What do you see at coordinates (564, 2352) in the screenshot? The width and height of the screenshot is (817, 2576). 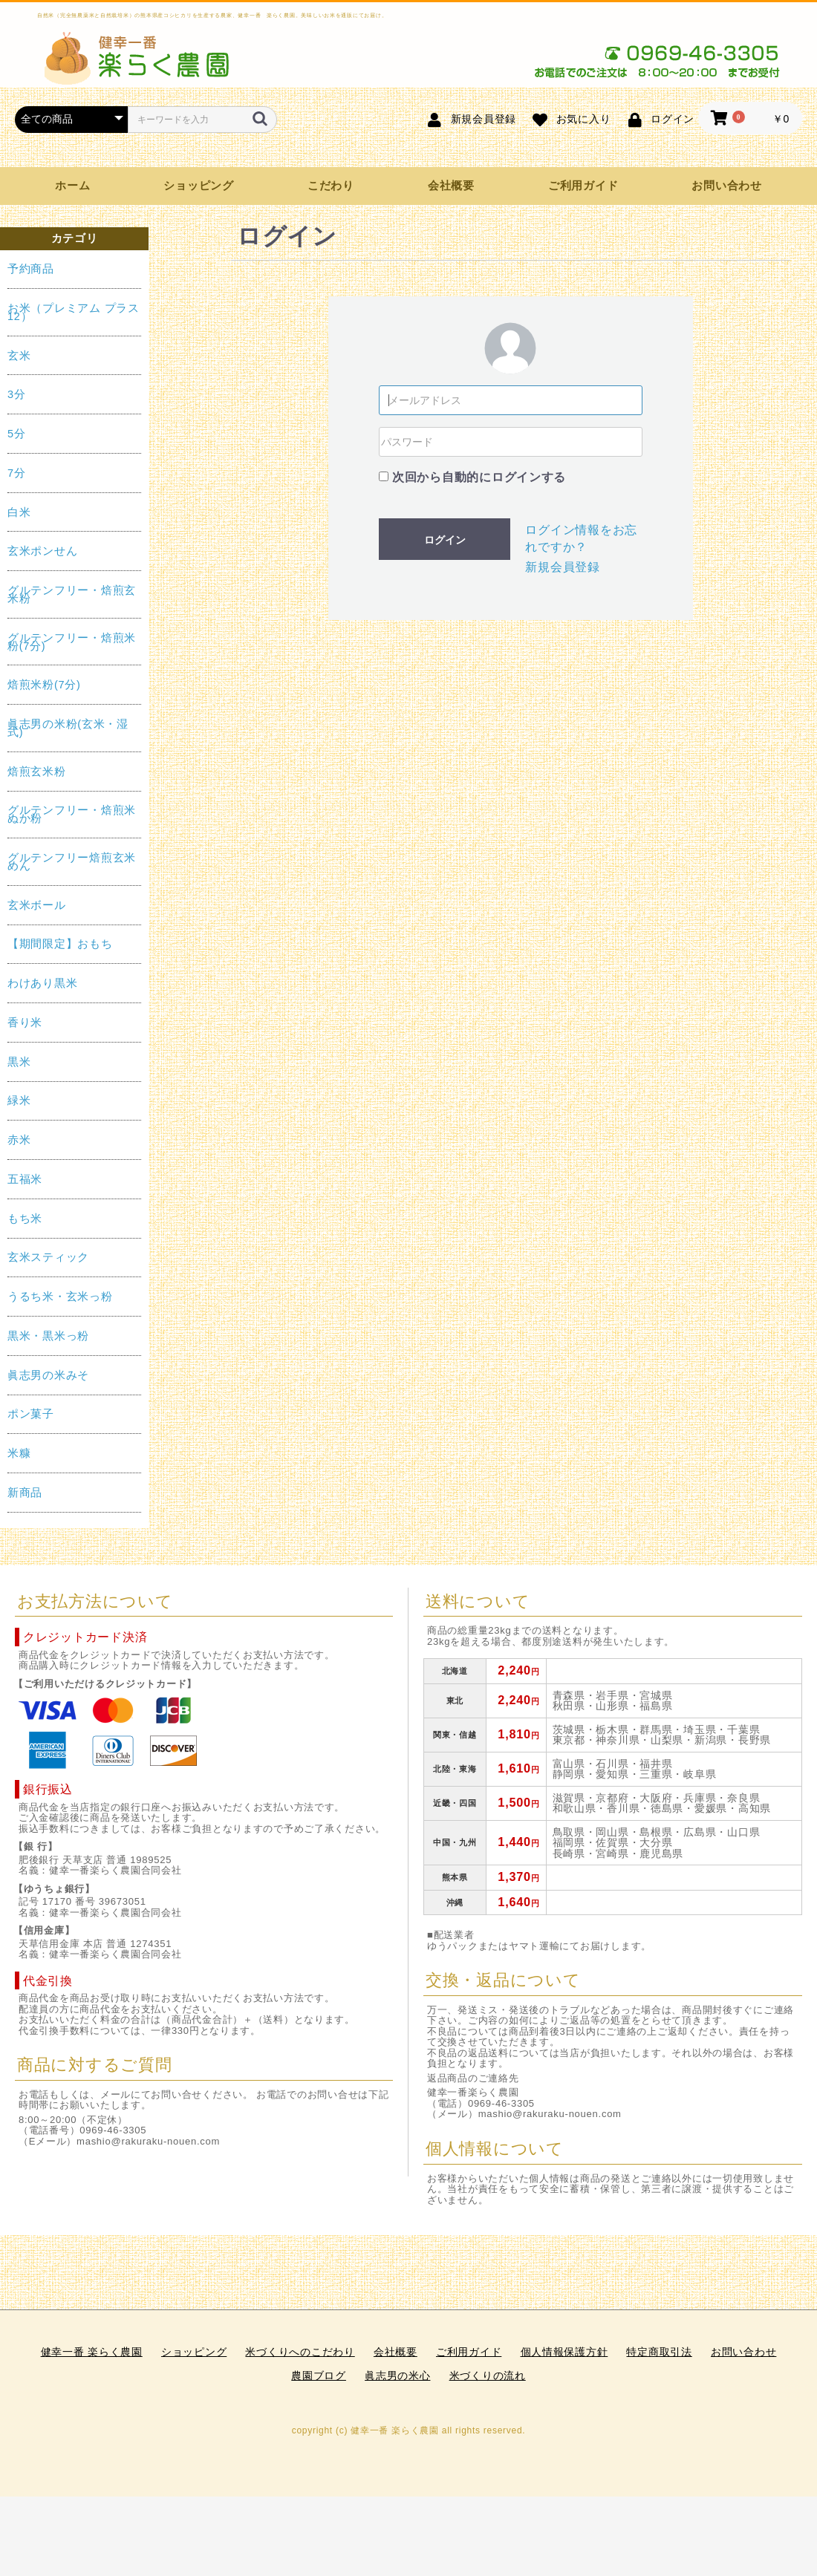 I see `個人情報保護方針` at bounding box center [564, 2352].